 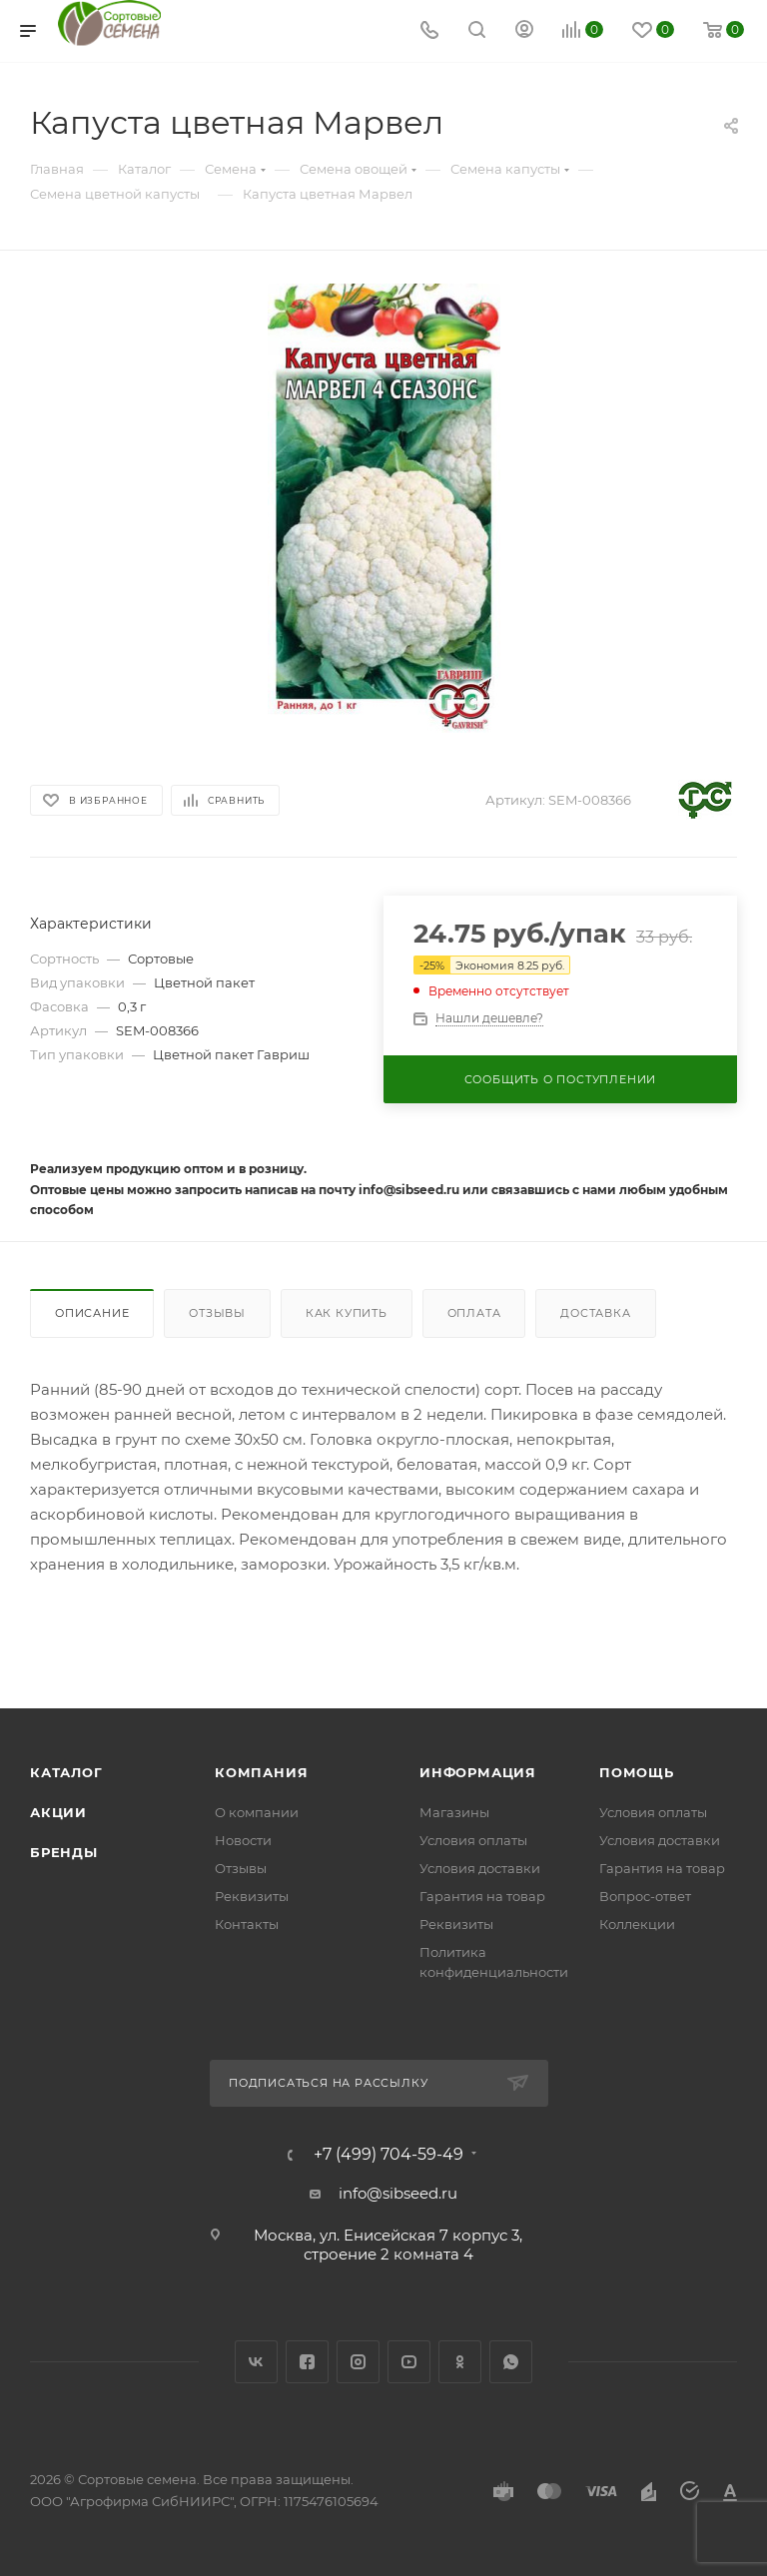 What do you see at coordinates (243, 1840) in the screenshot?
I see `Новости` at bounding box center [243, 1840].